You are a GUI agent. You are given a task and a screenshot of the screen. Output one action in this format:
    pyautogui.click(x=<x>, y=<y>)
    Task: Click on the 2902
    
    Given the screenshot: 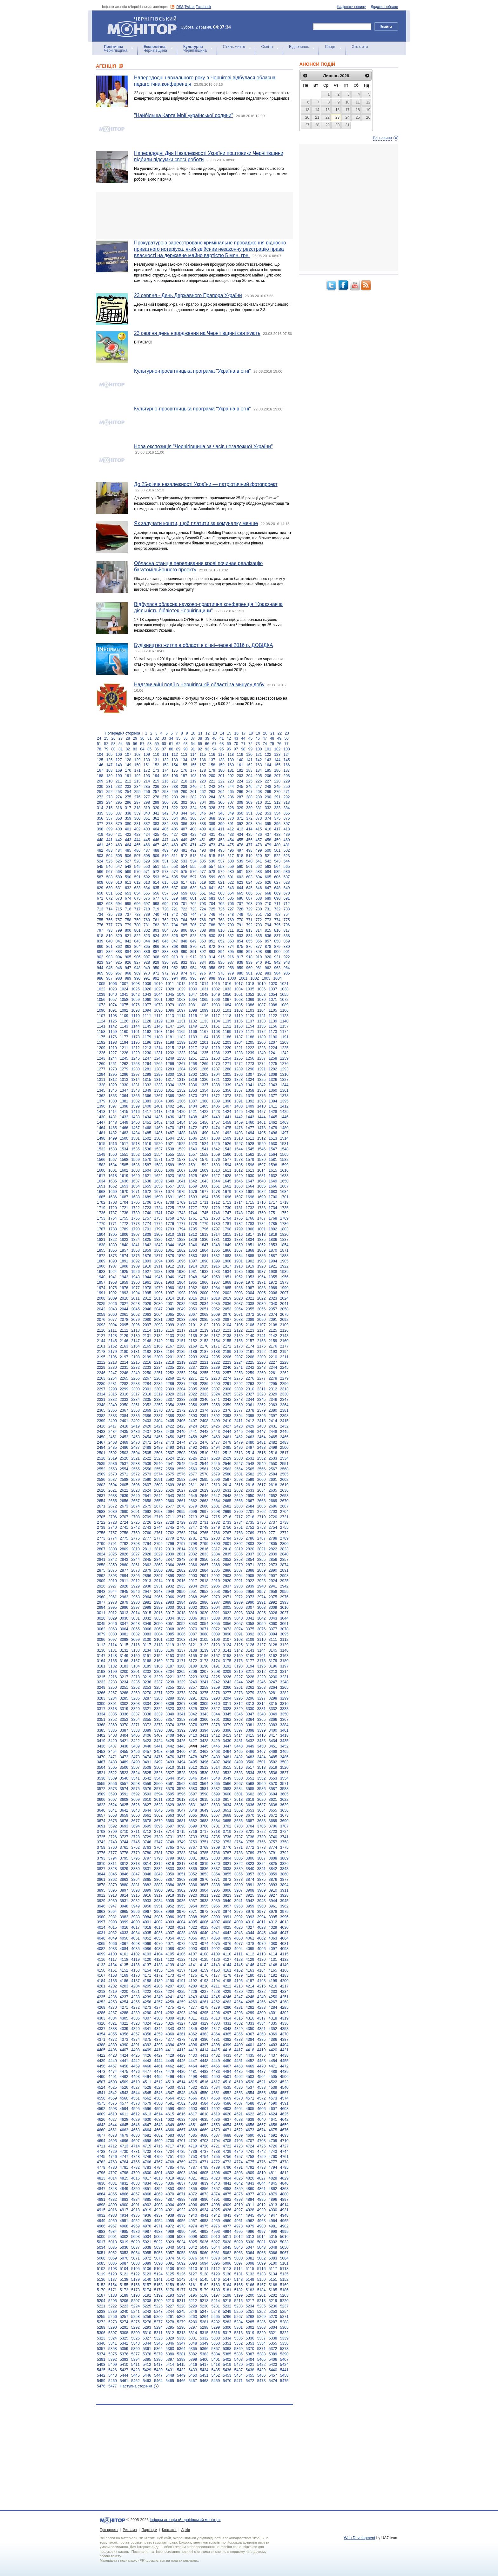 What is the action you would take?
    pyautogui.click(x=215, y=1576)
    